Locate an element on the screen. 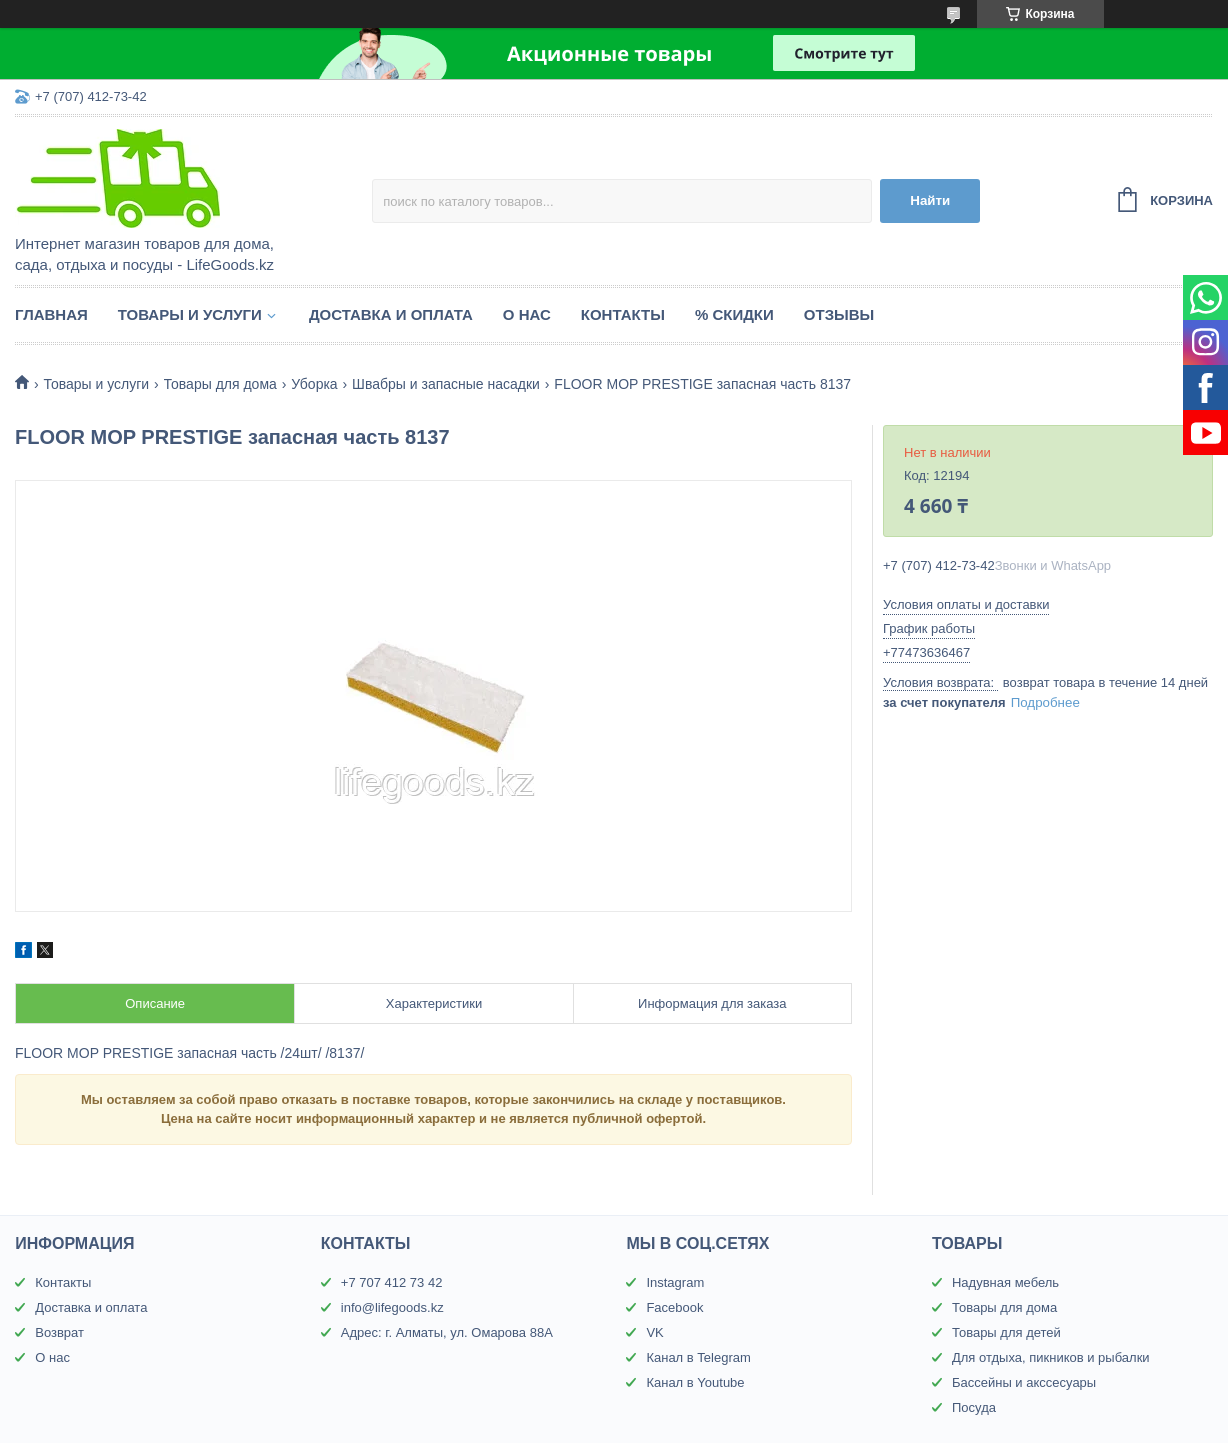 The width and height of the screenshot is (1228, 1443). Адрес: г. Алматы, ул. Омарова 88А is located at coordinates (447, 1332).